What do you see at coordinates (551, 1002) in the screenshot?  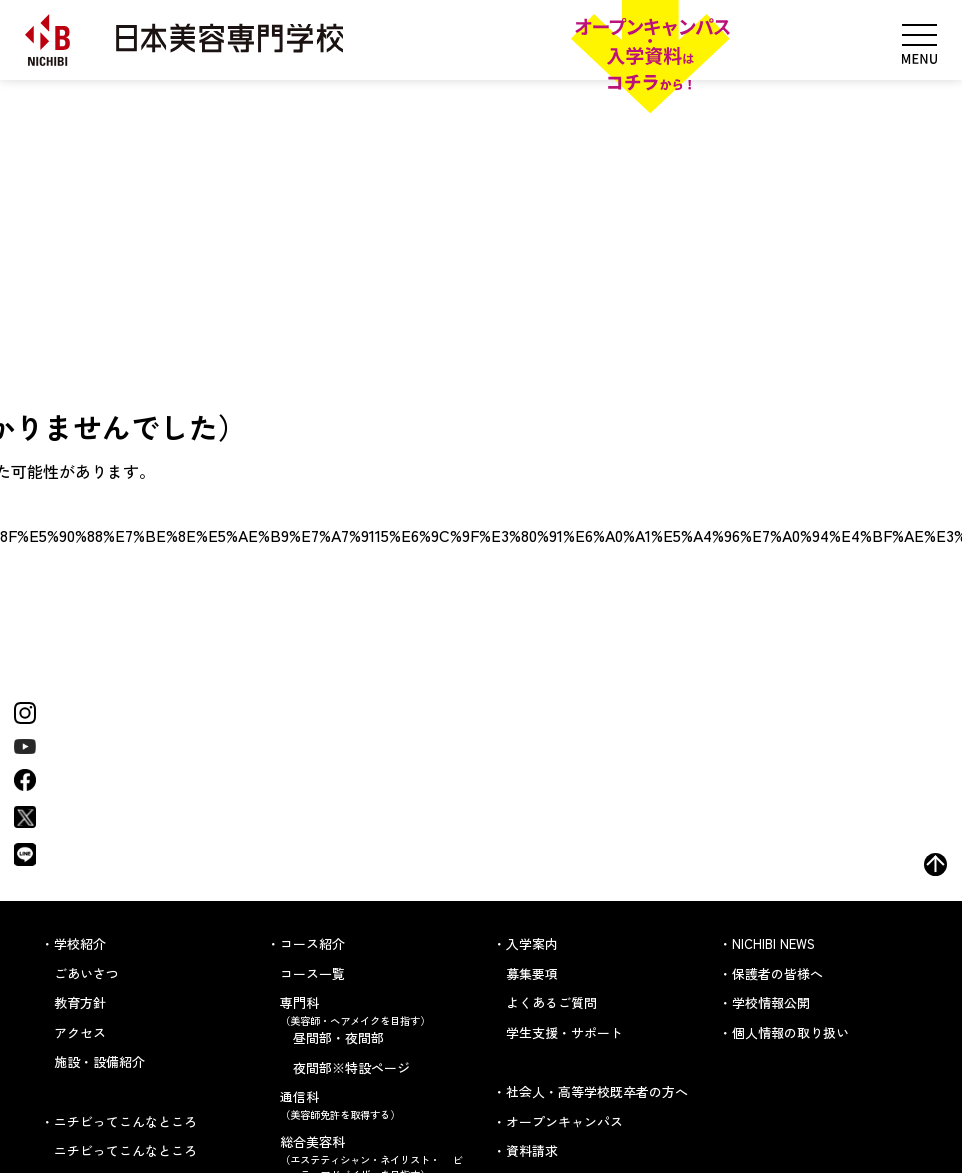 I see `よくあるご質問` at bounding box center [551, 1002].